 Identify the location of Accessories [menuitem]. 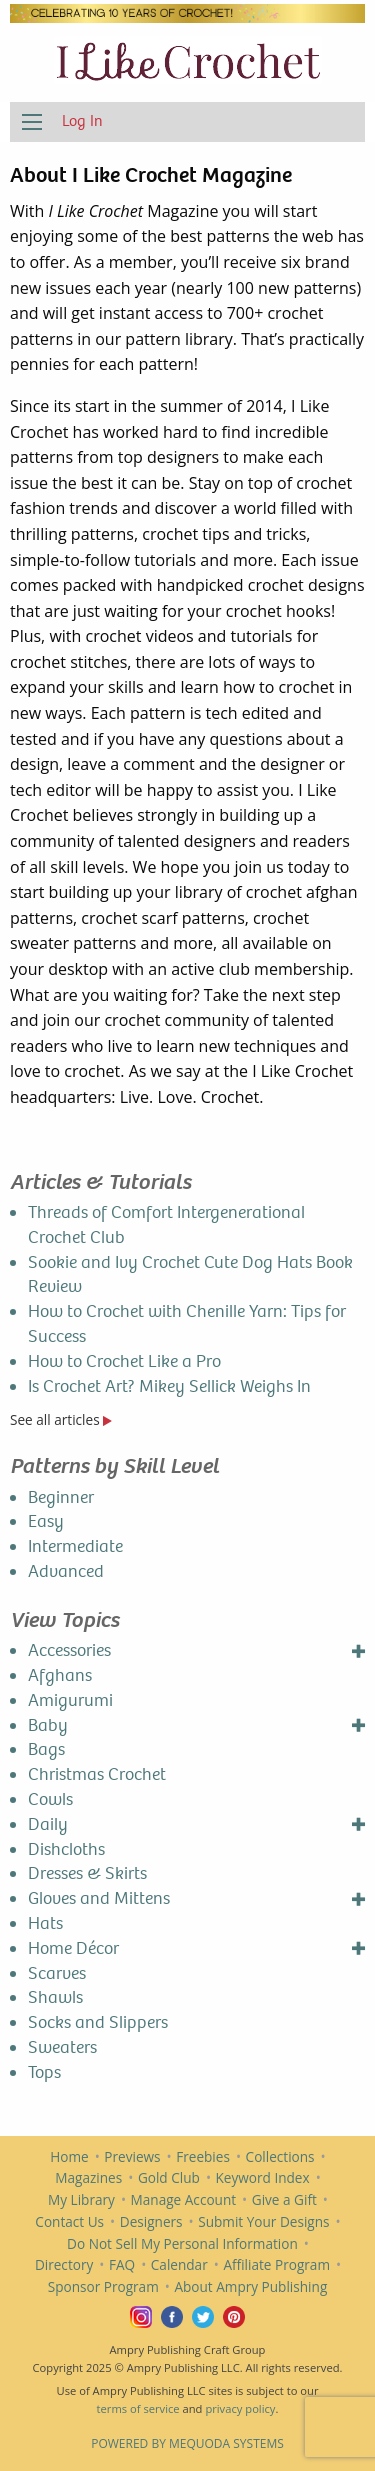
(69, 1650).